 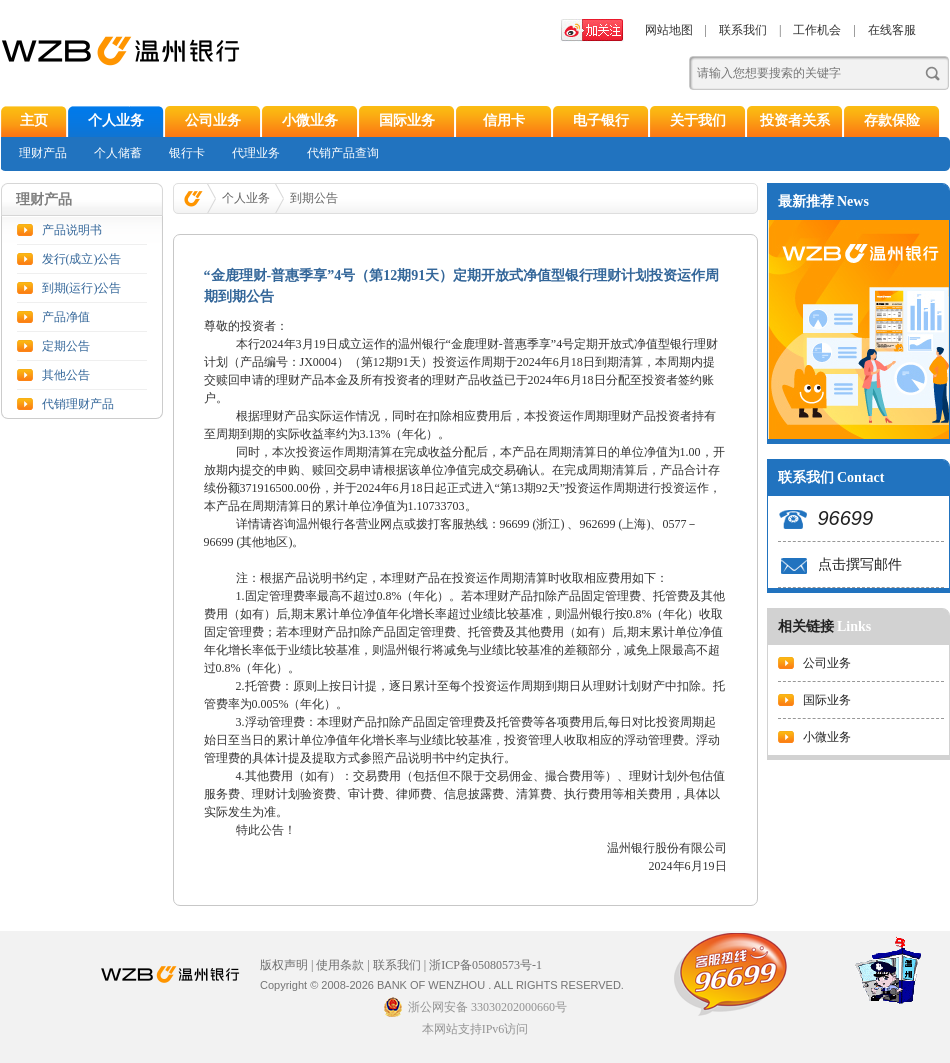 What do you see at coordinates (407, 120) in the screenshot?
I see `国际业务` at bounding box center [407, 120].